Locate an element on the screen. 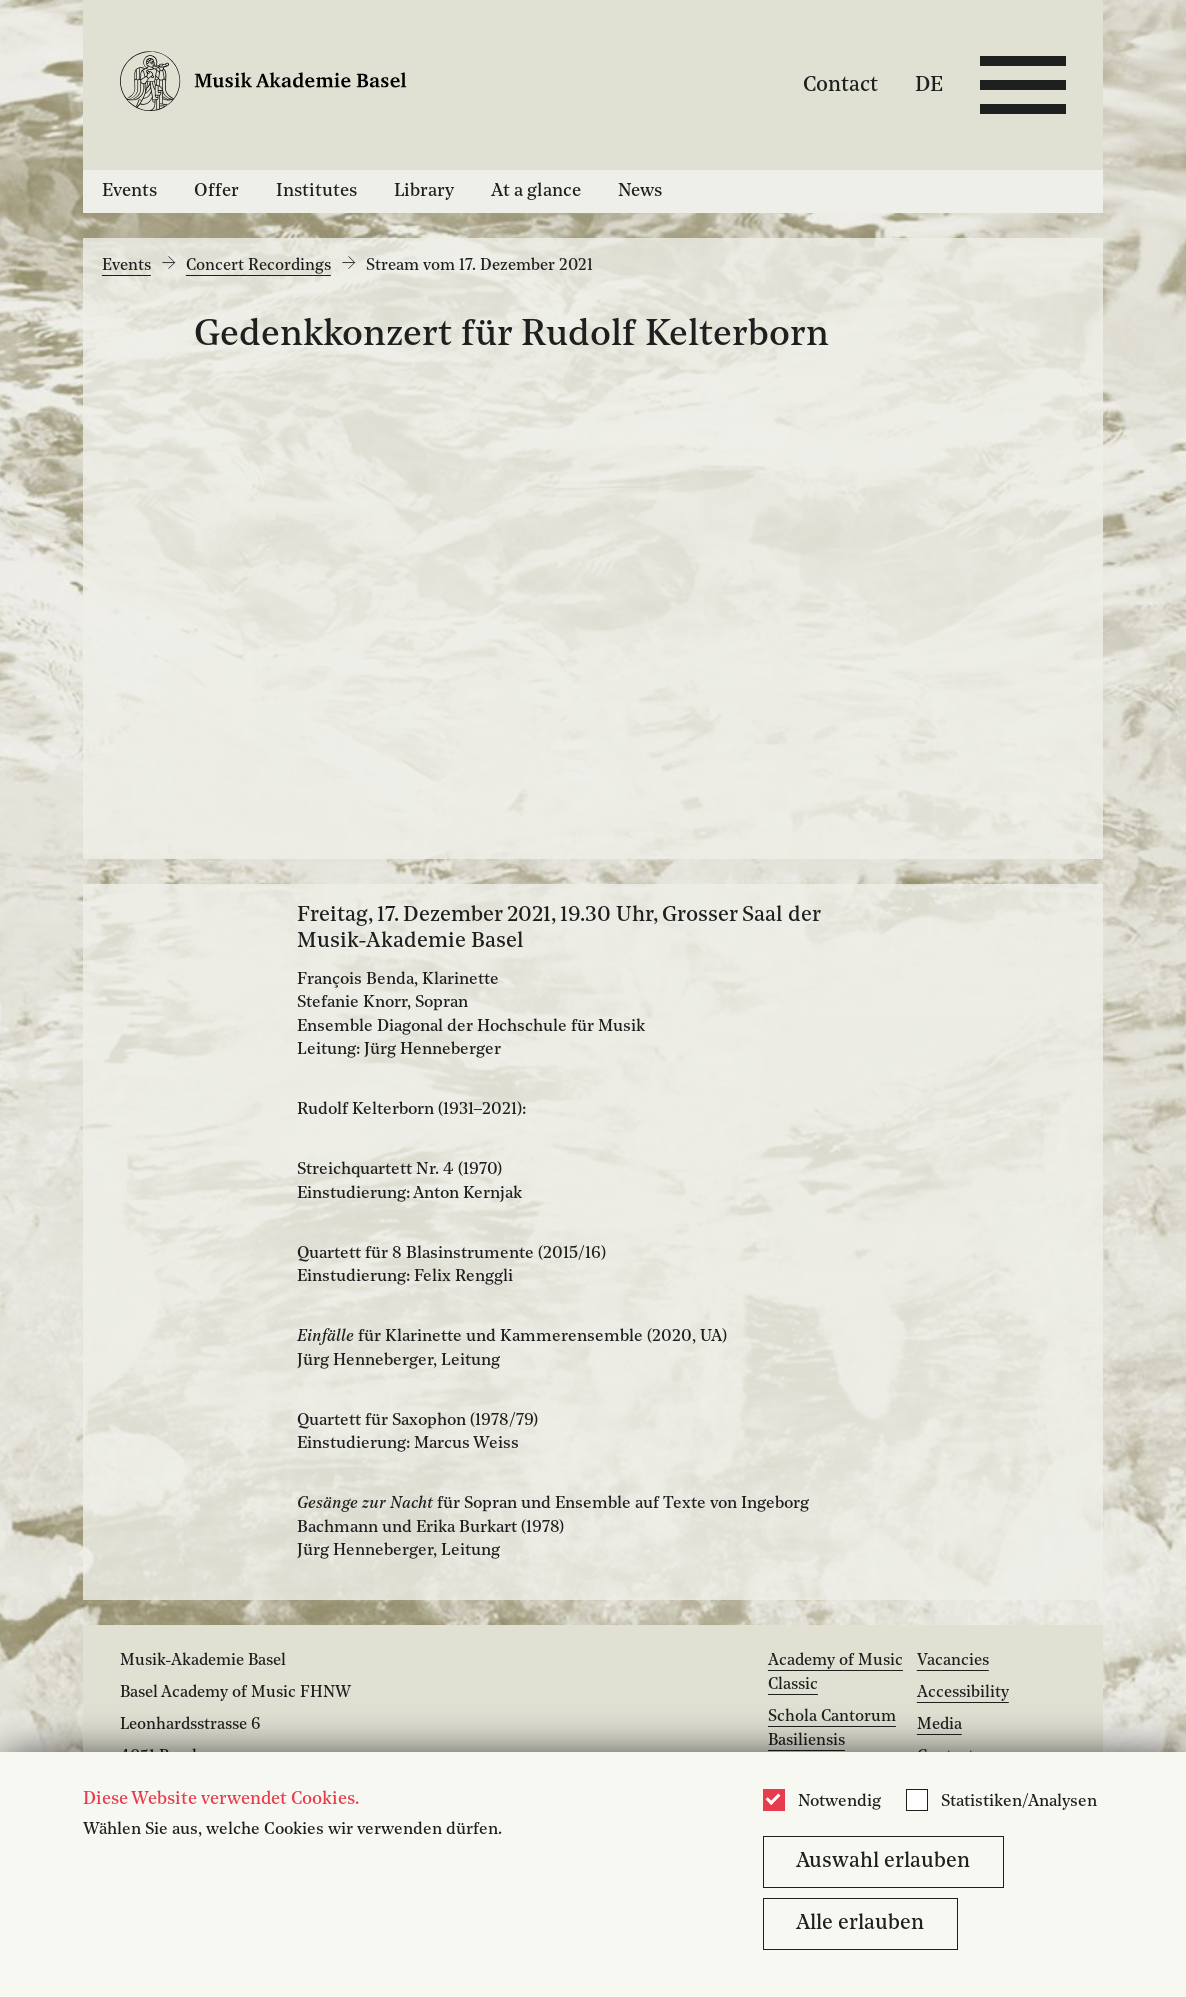 The width and height of the screenshot is (1186, 1997). At a glance is located at coordinates (536, 191).